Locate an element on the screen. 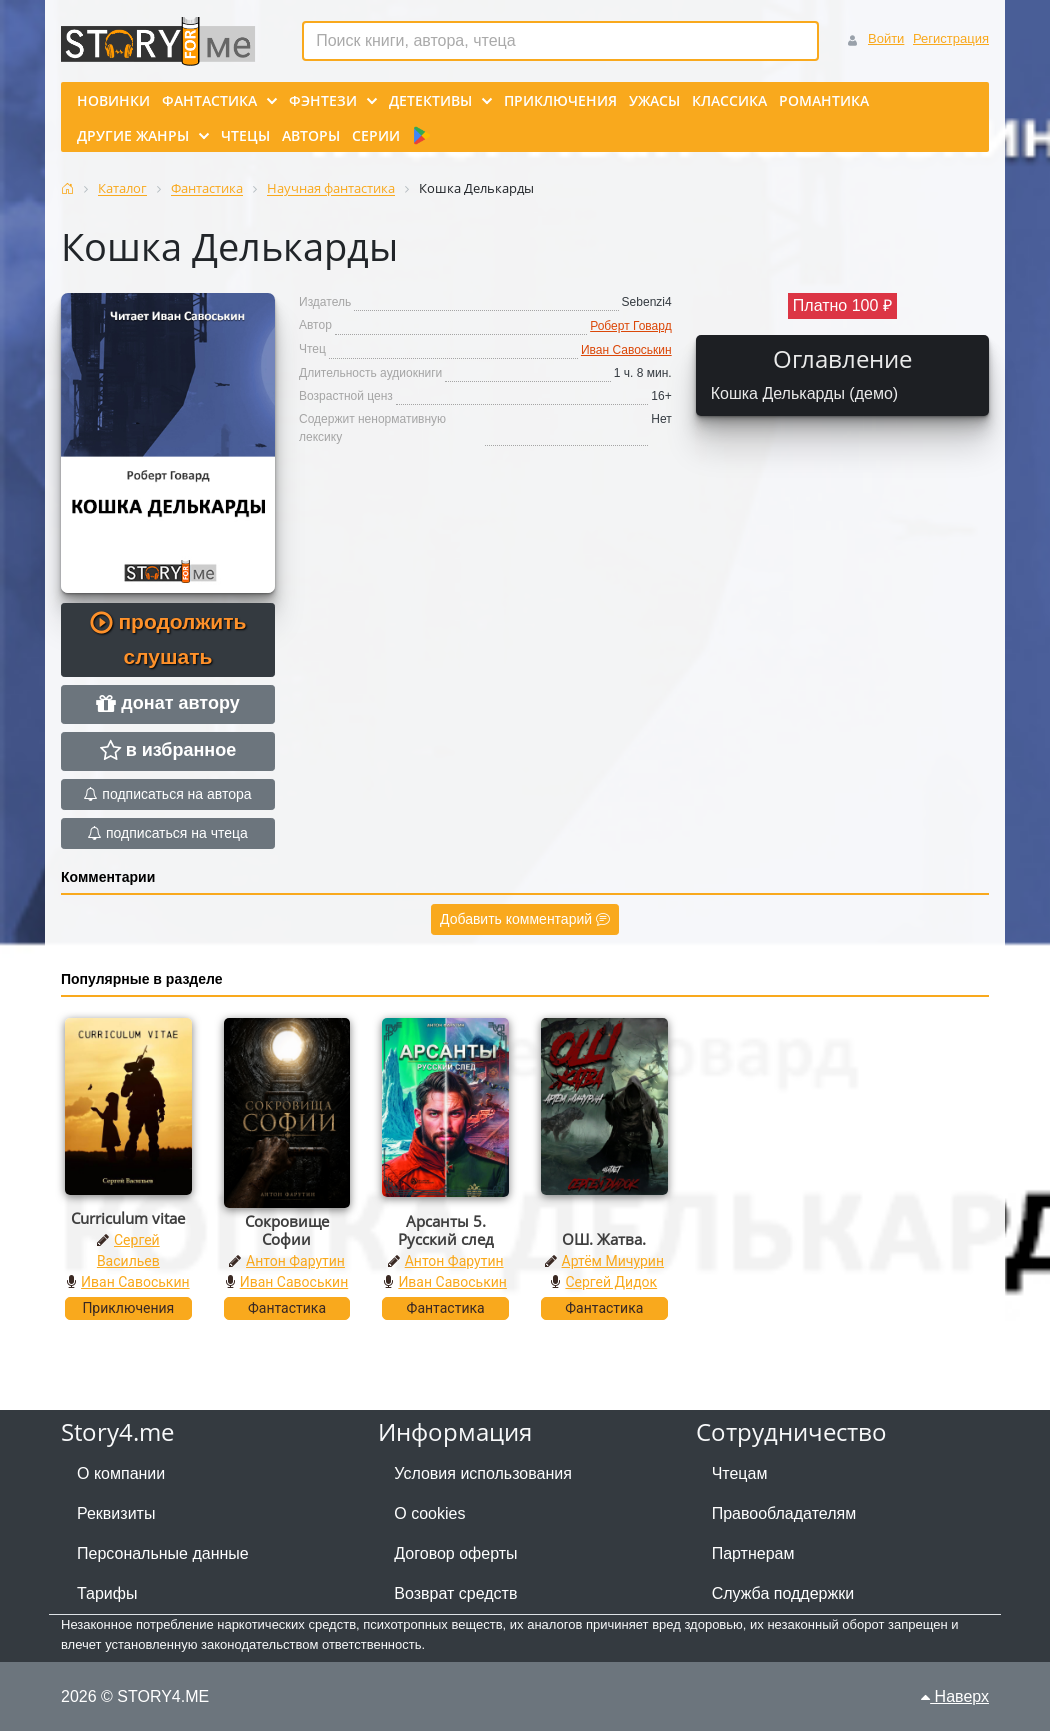  Возврат средств is located at coordinates (455, 1593).